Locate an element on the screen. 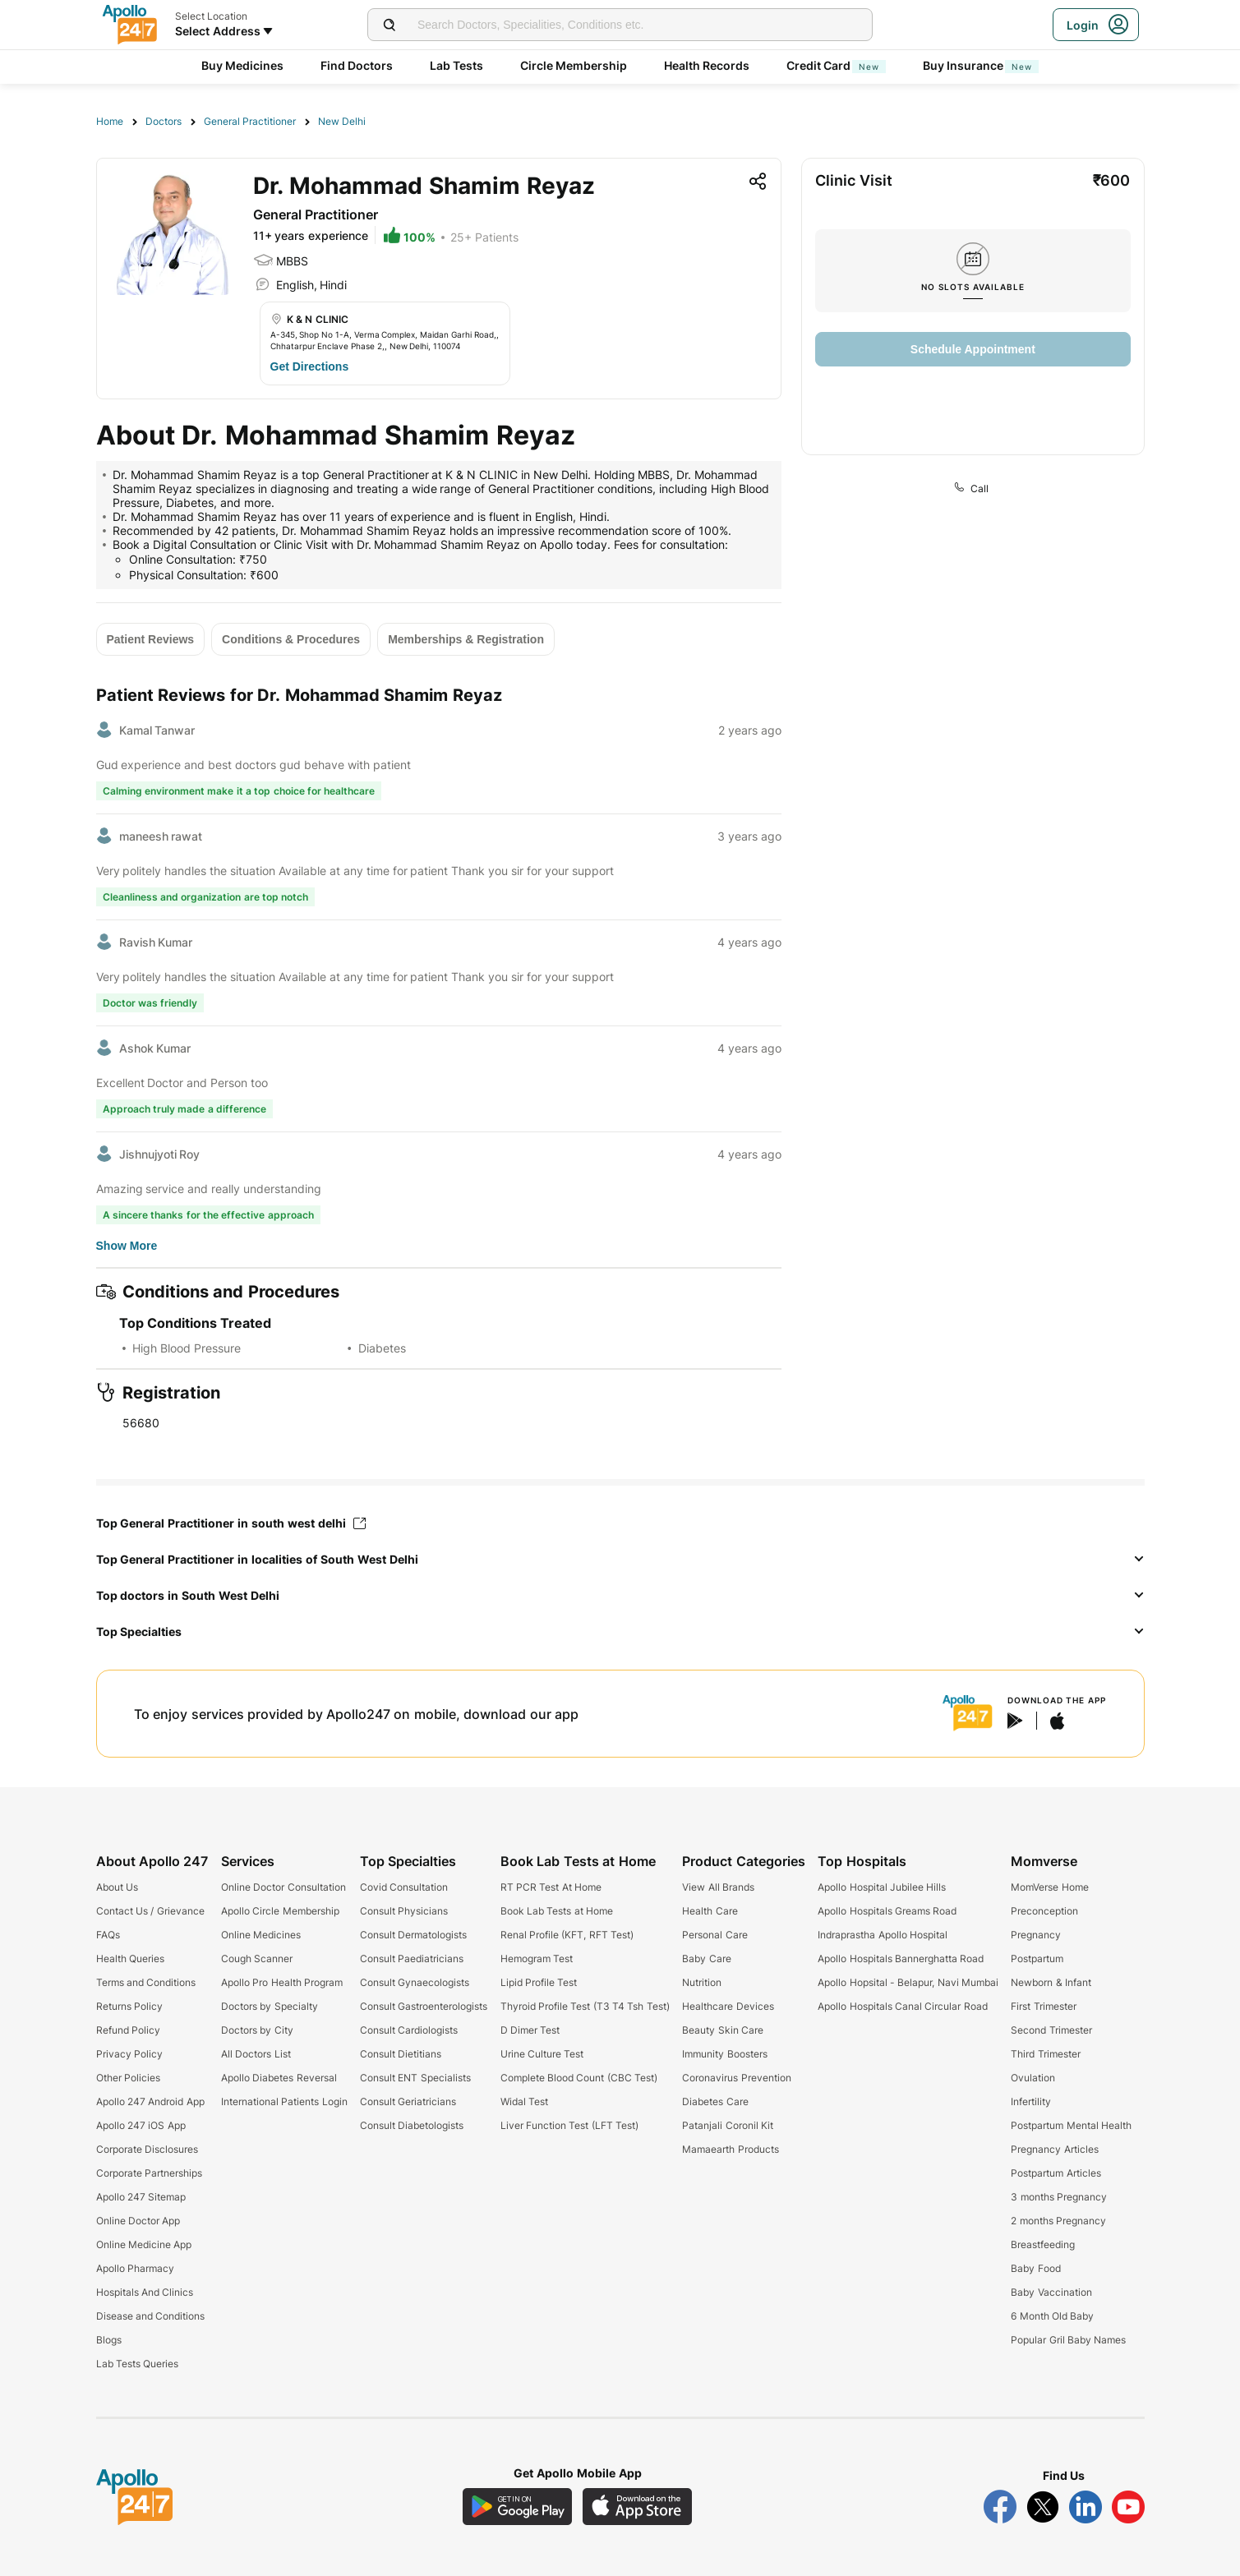 The height and width of the screenshot is (2576, 1240). Postpartum is located at coordinates (1037, 1958).